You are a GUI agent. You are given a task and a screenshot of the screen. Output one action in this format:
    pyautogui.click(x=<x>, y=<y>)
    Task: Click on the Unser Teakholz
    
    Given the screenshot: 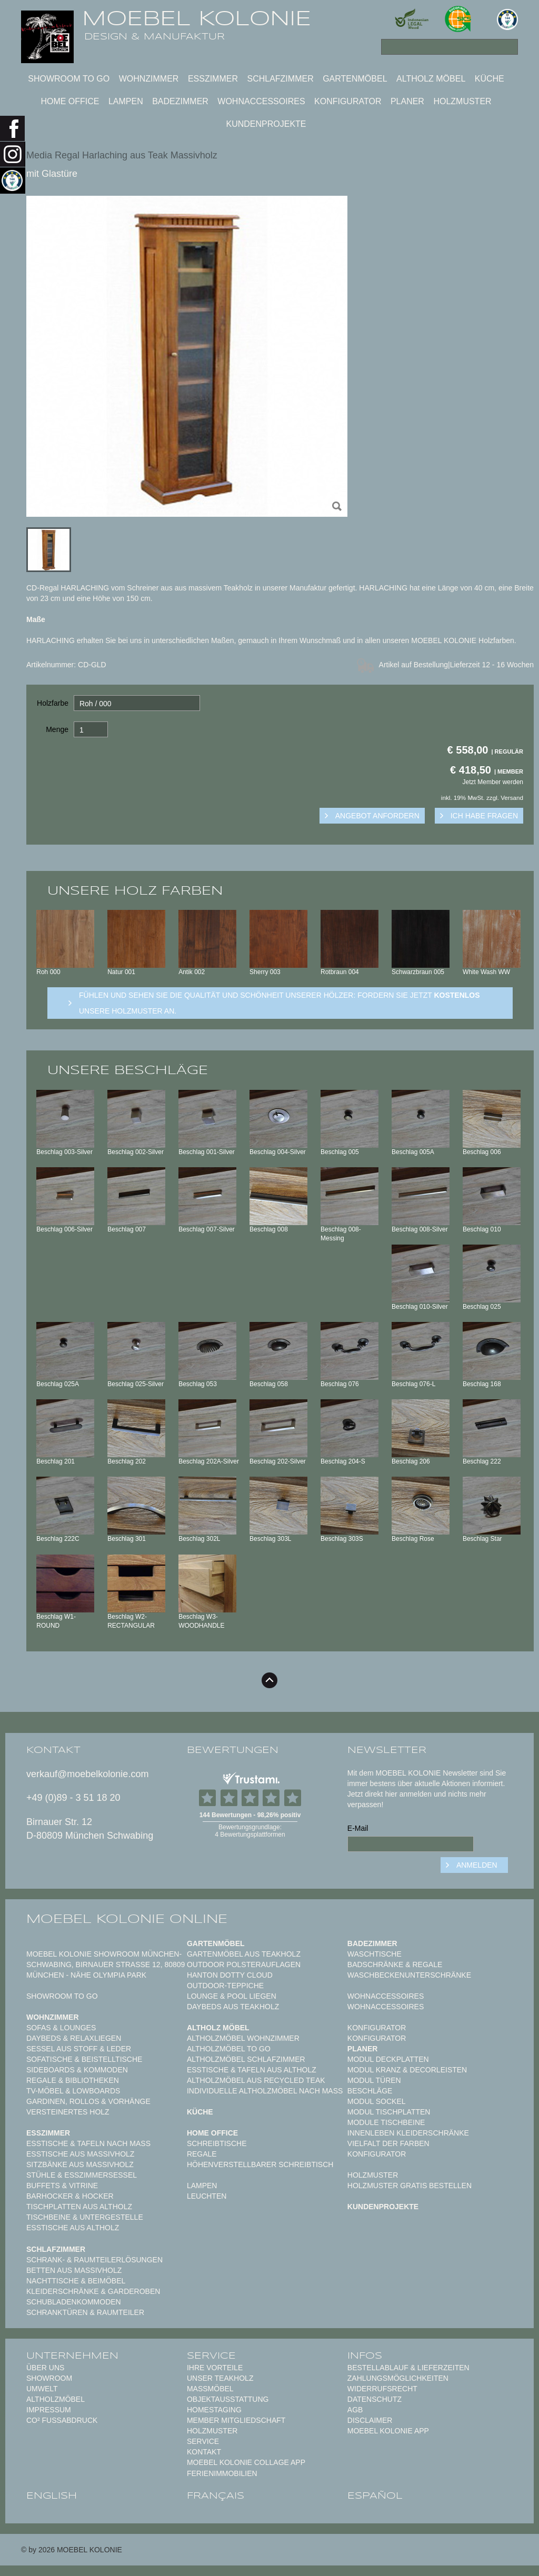 What is the action you would take?
    pyautogui.click(x=220, y=2378)
    